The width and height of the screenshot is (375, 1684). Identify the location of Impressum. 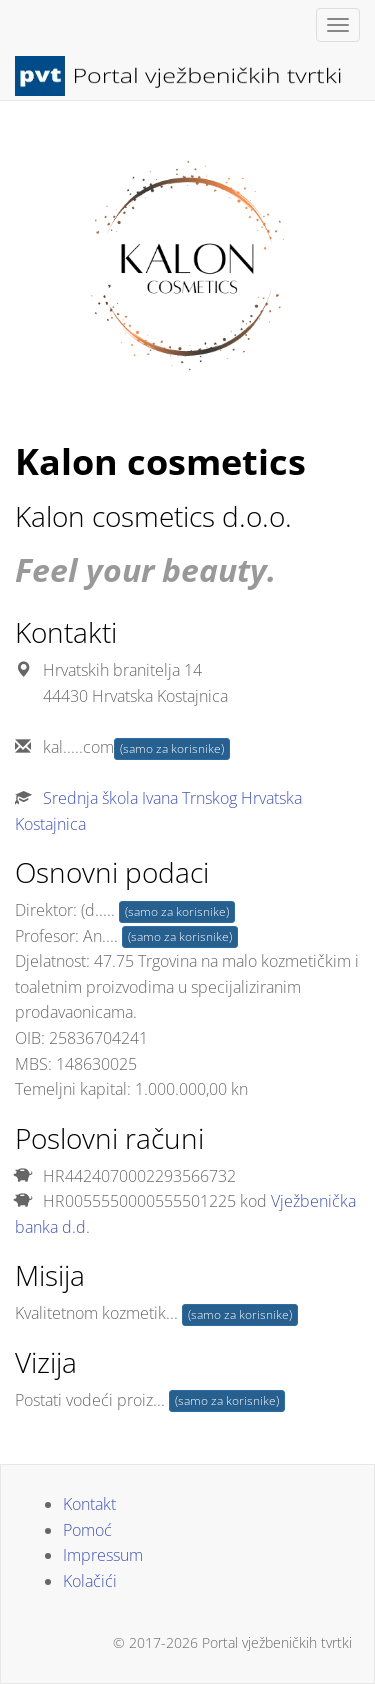
(103, 1555).